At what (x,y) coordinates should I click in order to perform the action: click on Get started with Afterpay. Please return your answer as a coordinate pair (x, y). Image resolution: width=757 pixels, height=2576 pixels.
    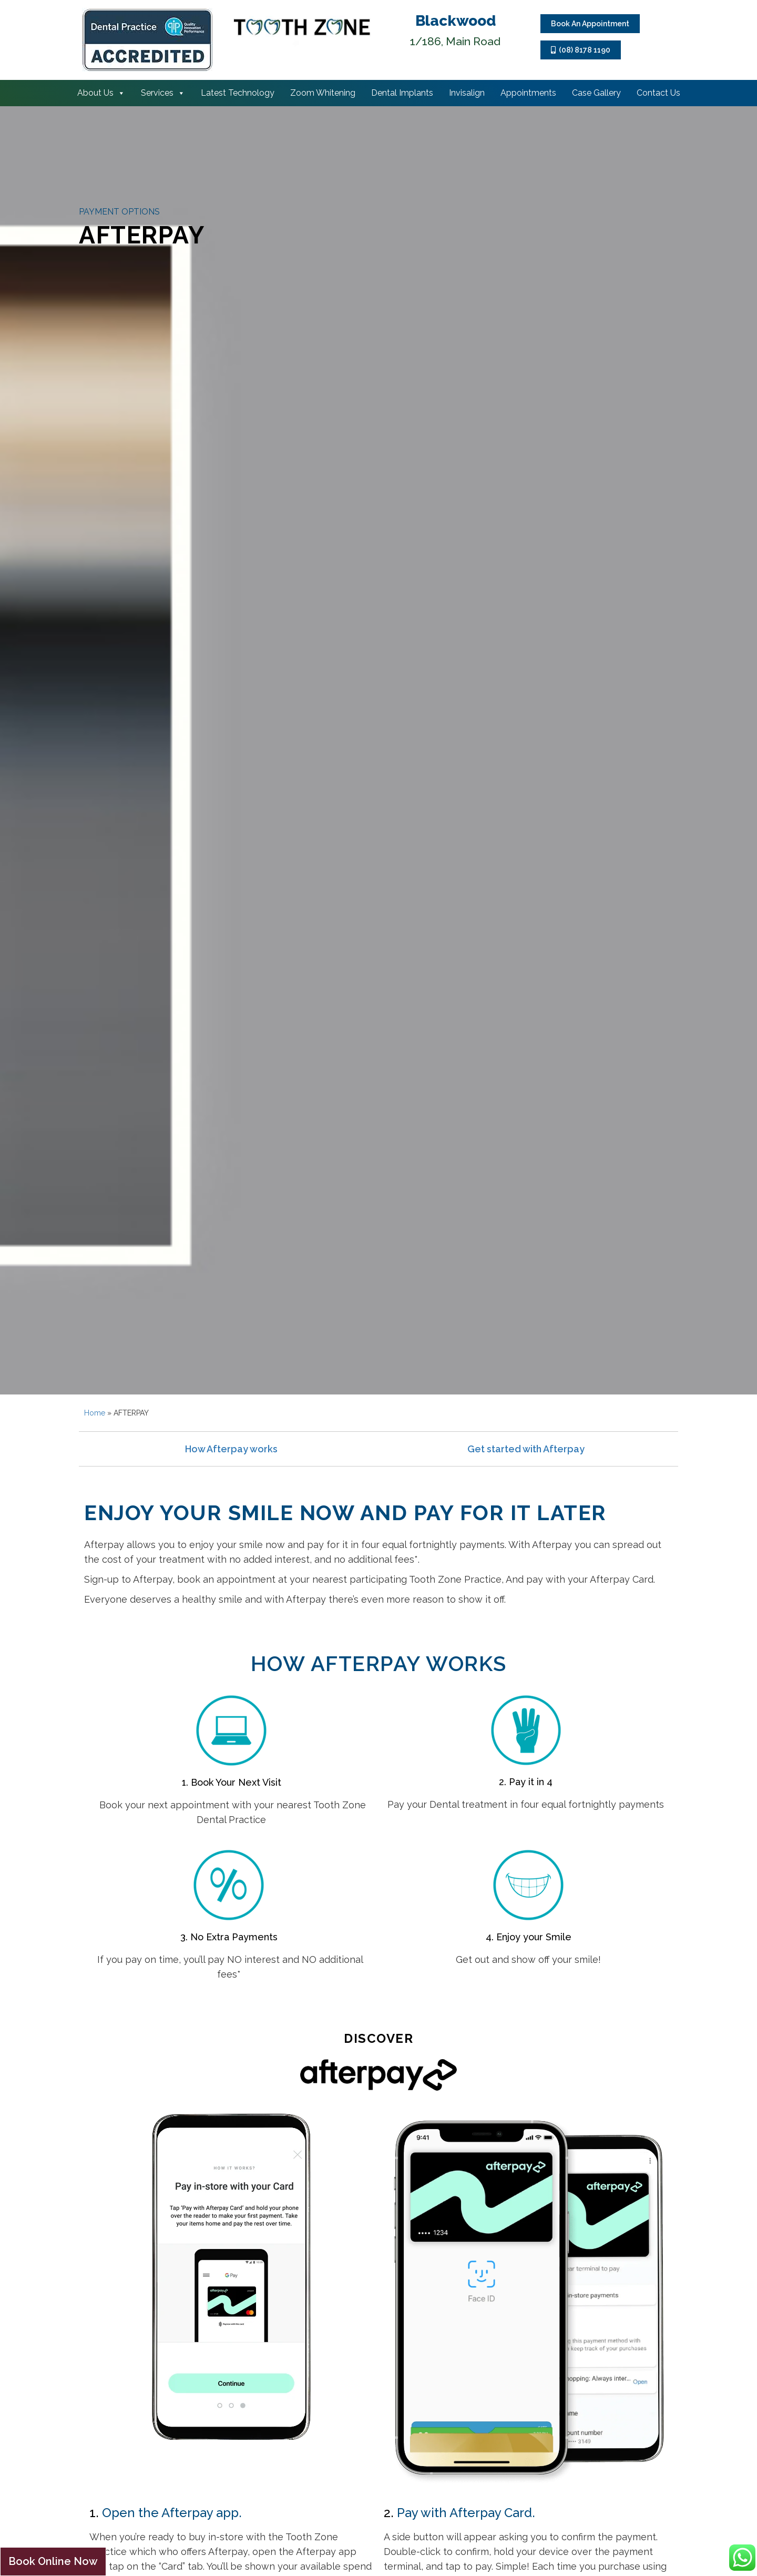
    Looking at the image, I should click on (526, 1448).